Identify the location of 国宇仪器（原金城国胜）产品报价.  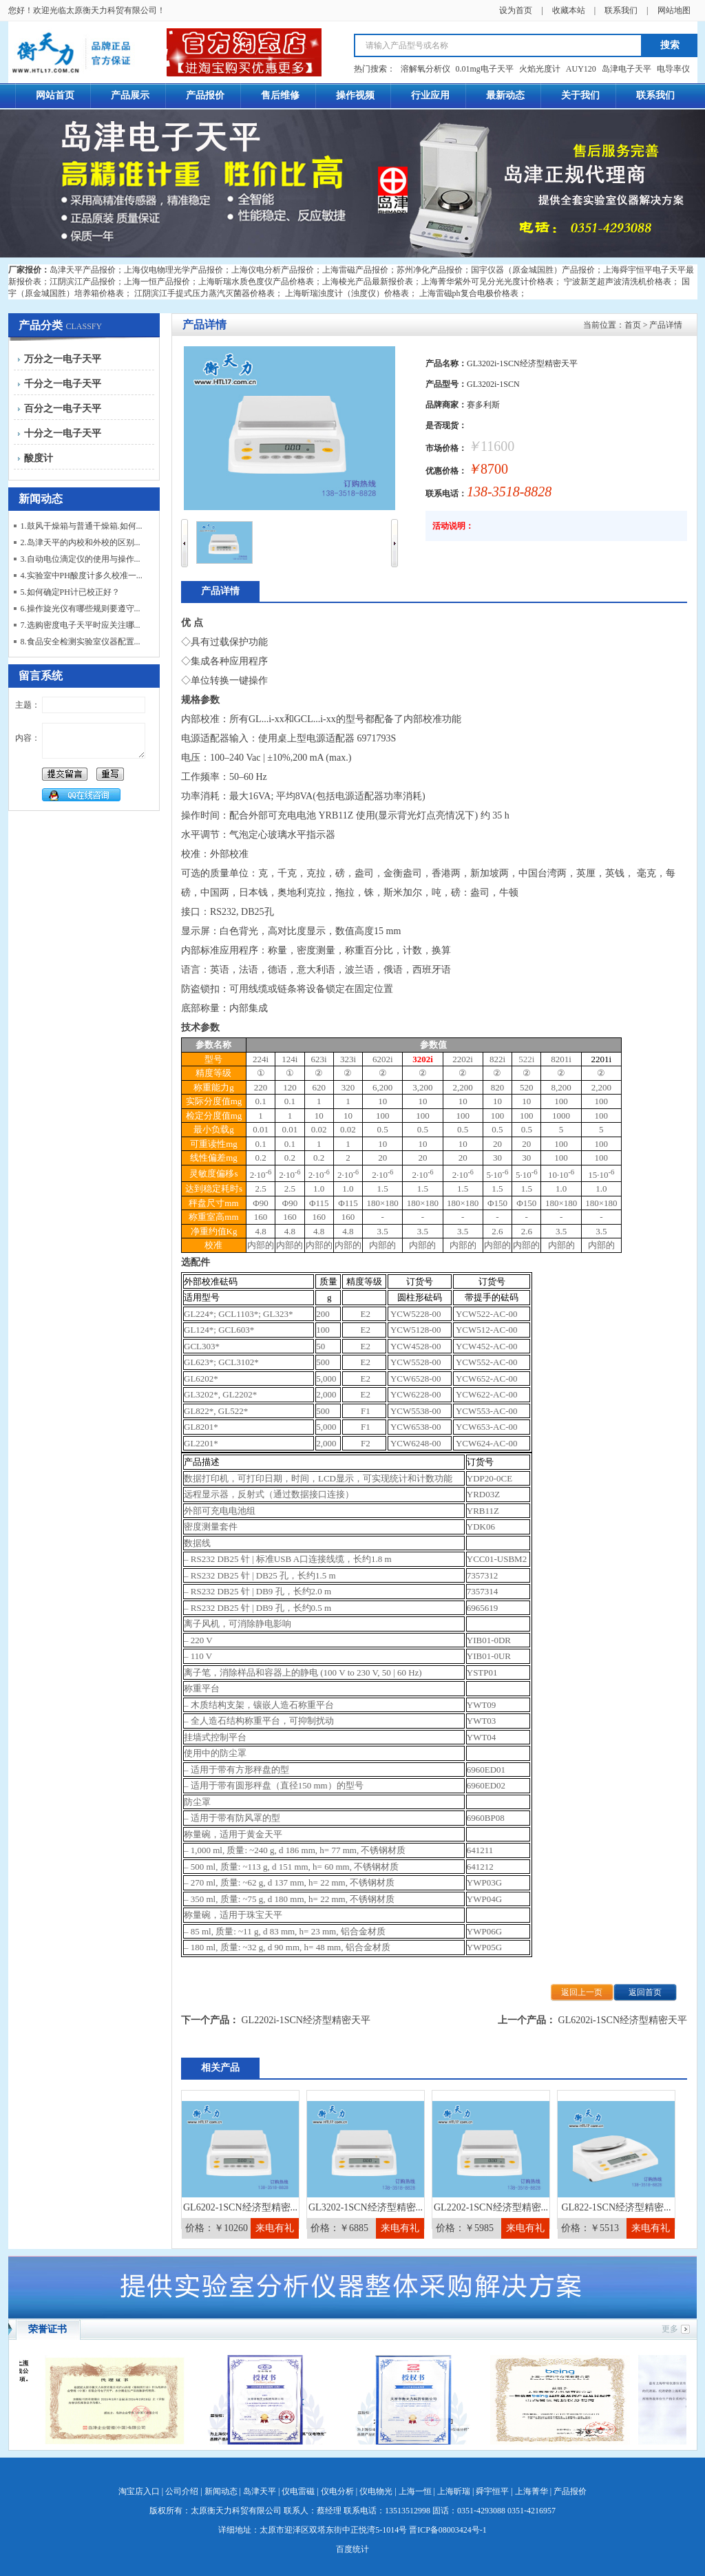
(533, 270).